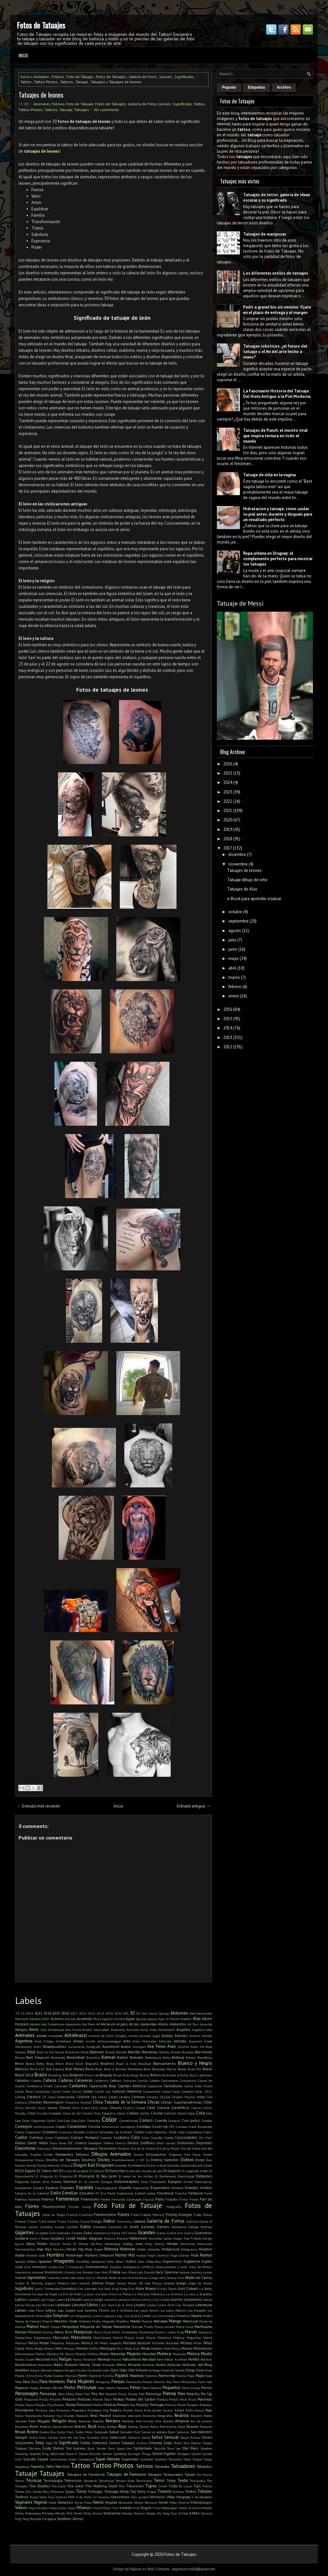 The width and height of the screenshot is (328, 2576). I want to click on X-Men, so click(194, 2513).